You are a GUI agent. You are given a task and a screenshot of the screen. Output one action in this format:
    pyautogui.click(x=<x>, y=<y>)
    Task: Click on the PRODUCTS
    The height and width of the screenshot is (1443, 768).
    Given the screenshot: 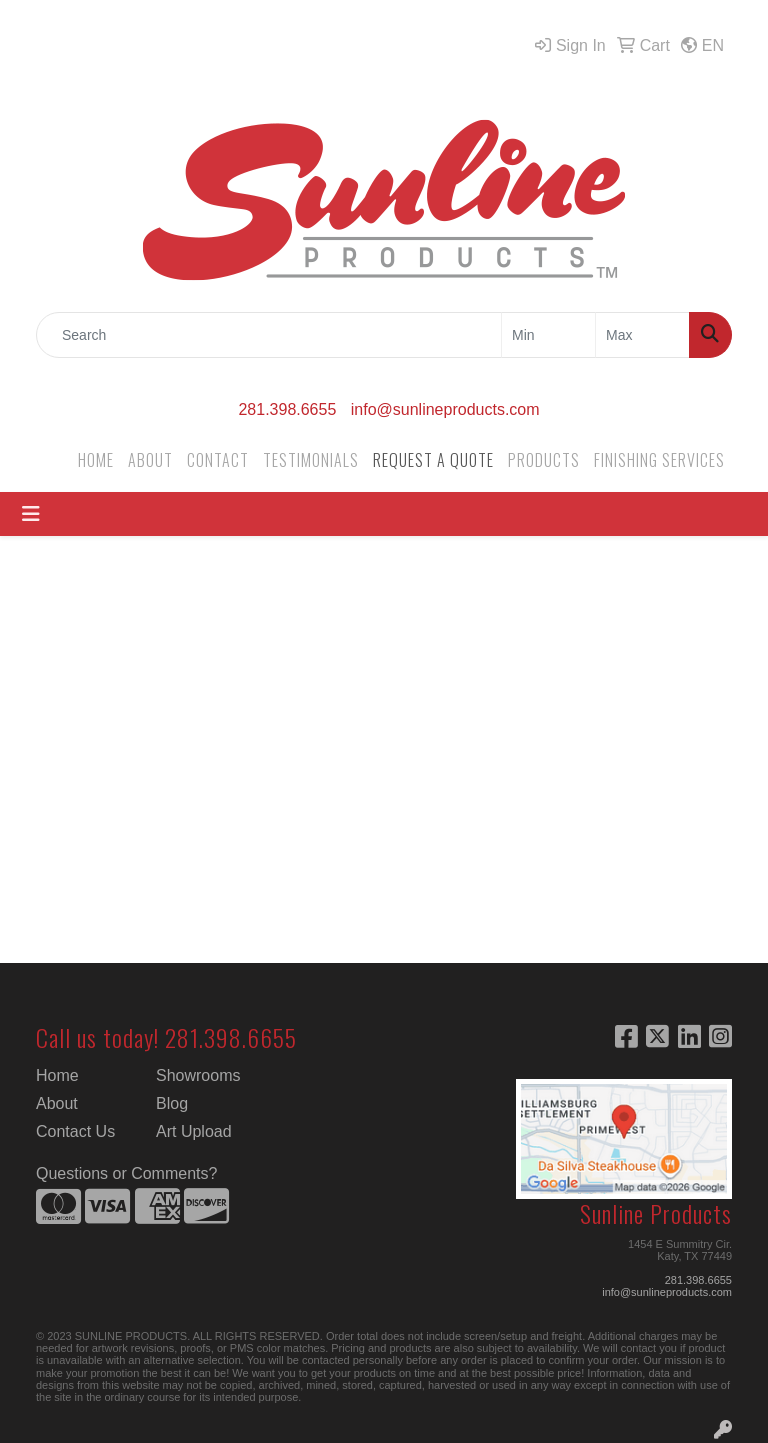 What is the action you would take?
    pyautogui.click(x=544, y=460)
    